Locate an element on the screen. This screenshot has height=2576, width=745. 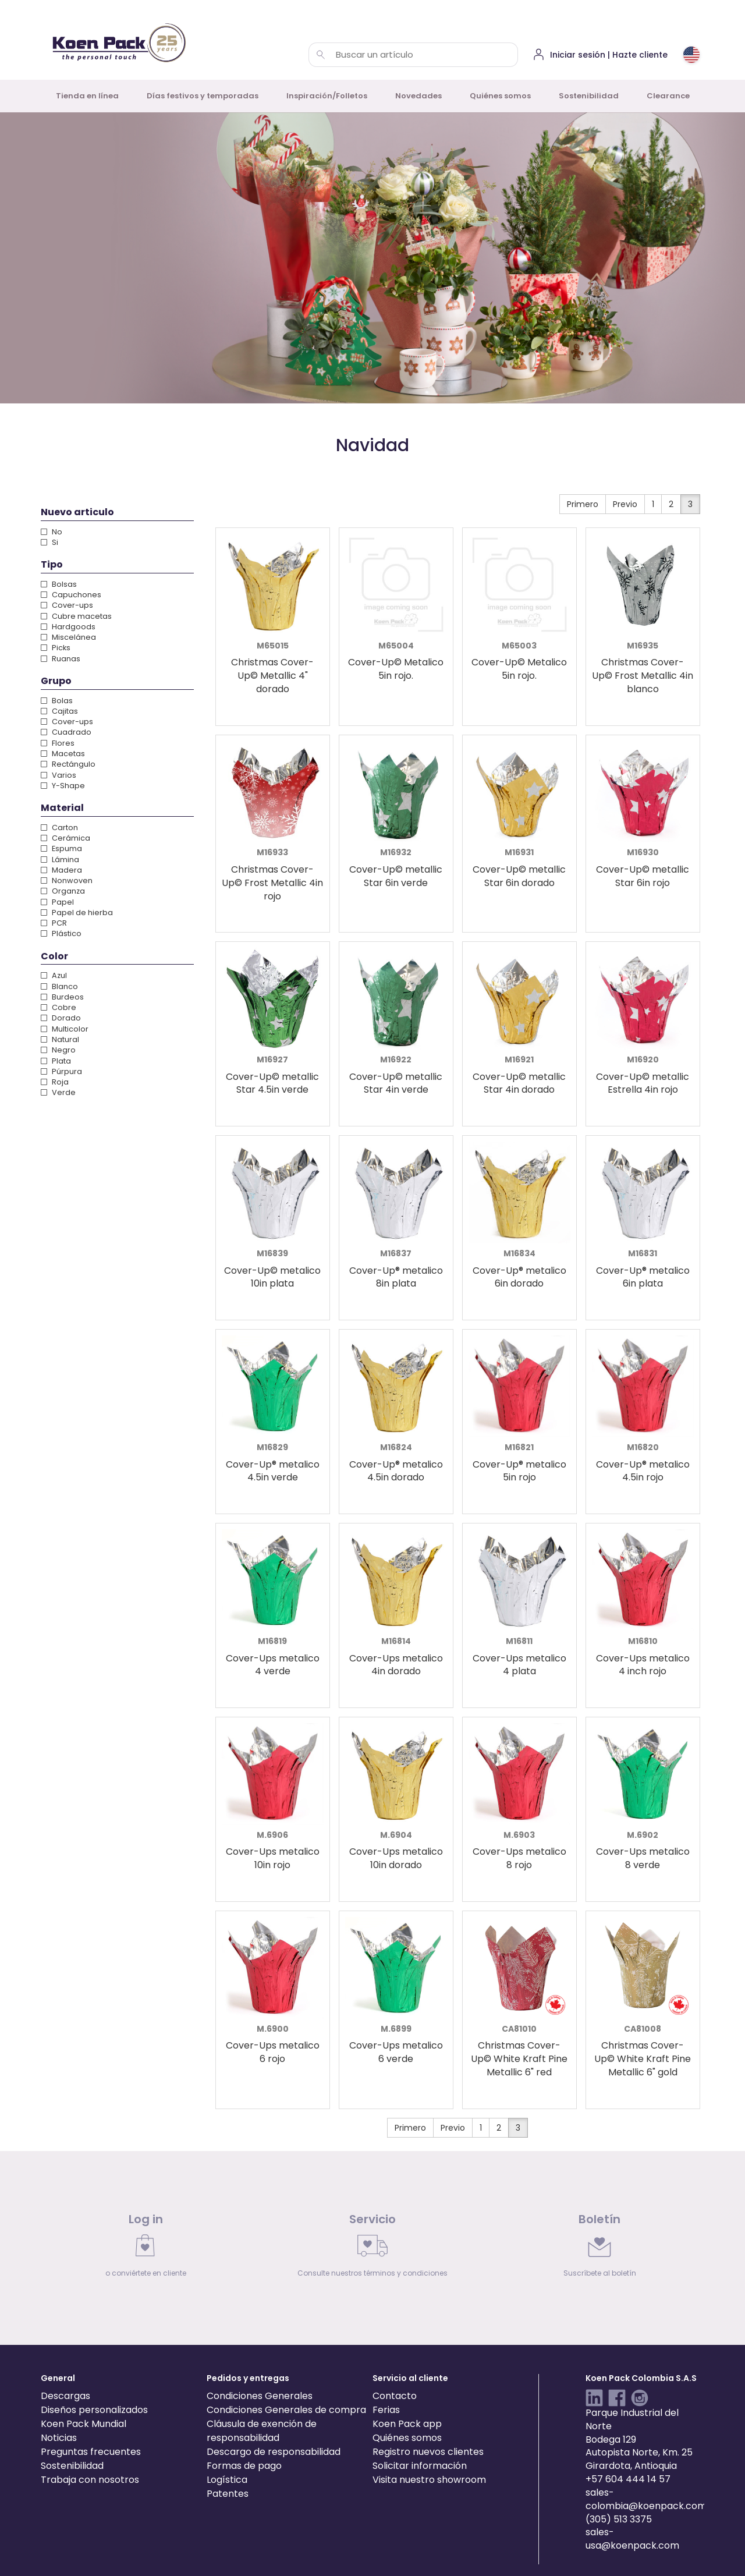
Dorado is located at coordinates (61, 1018).